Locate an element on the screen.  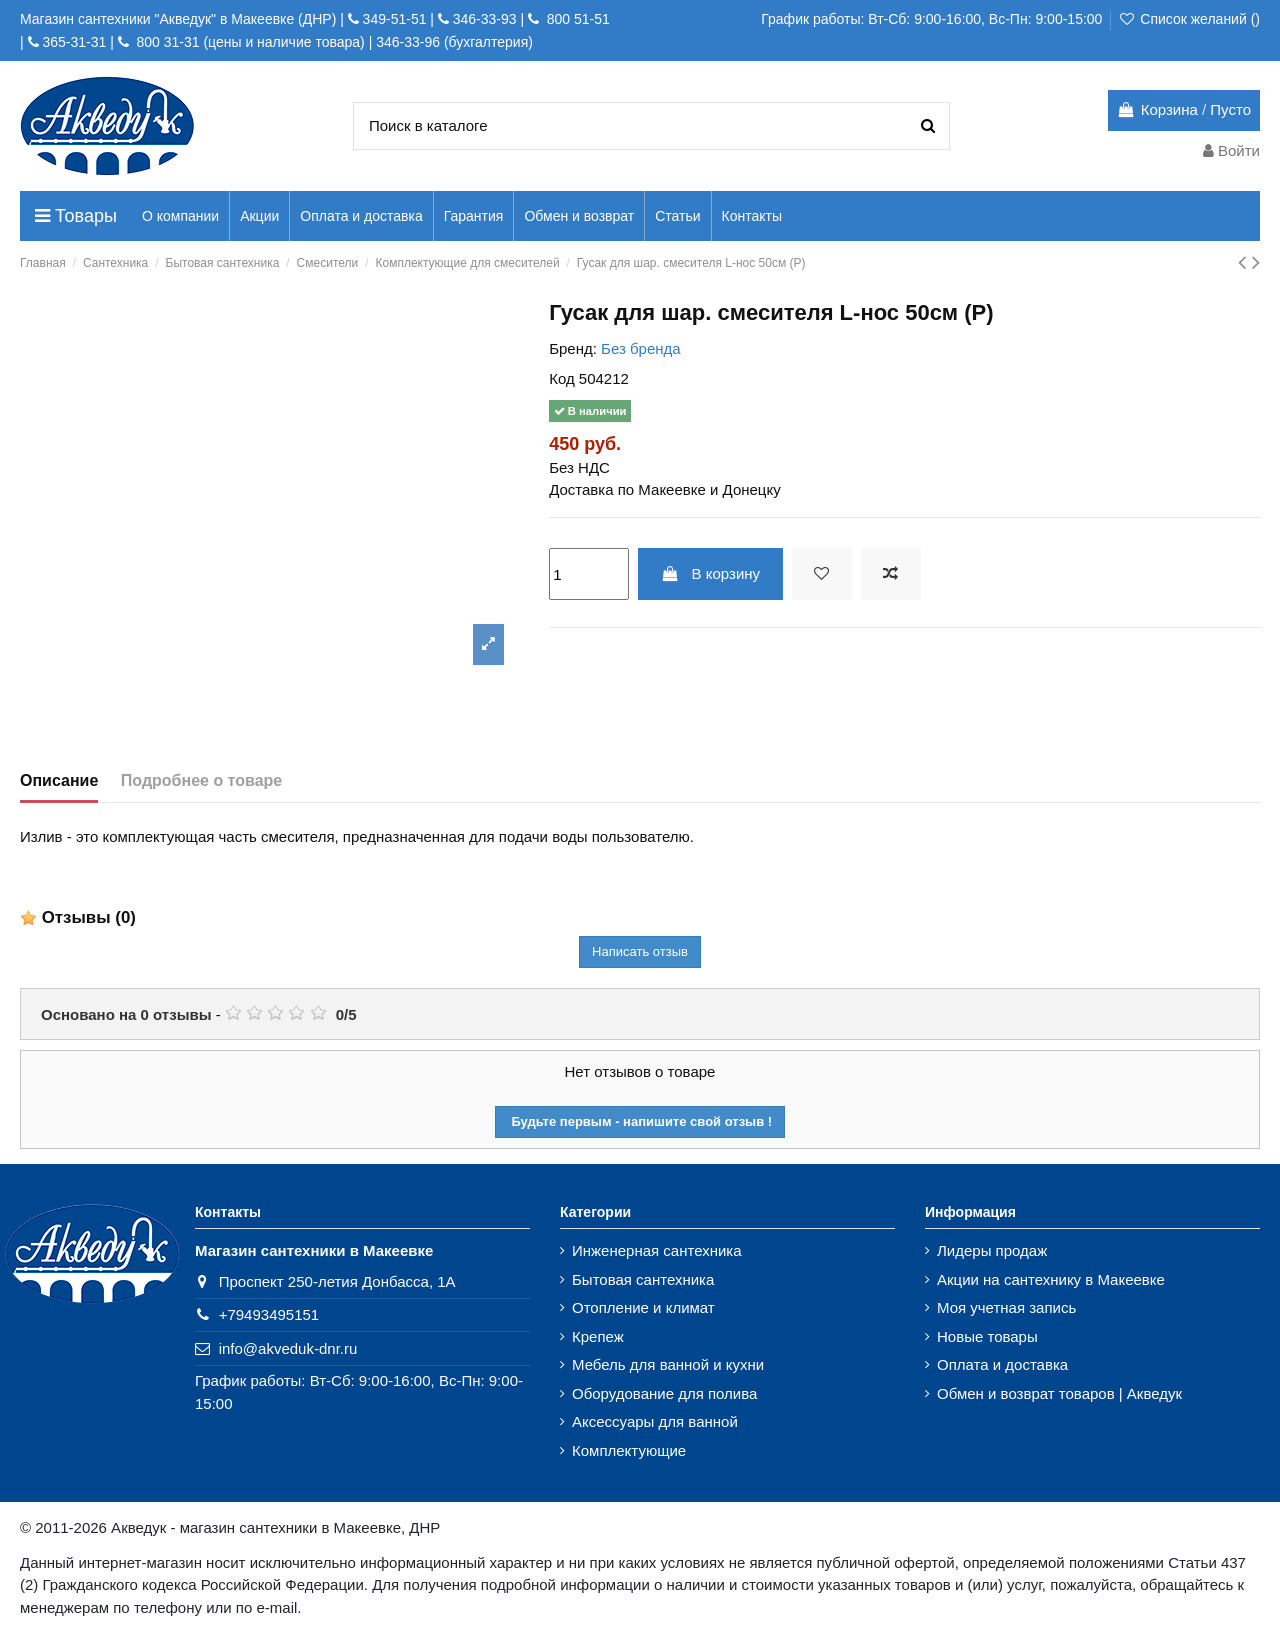
info@akveduk-dnr.ru is located at coordinates (288, 1348).